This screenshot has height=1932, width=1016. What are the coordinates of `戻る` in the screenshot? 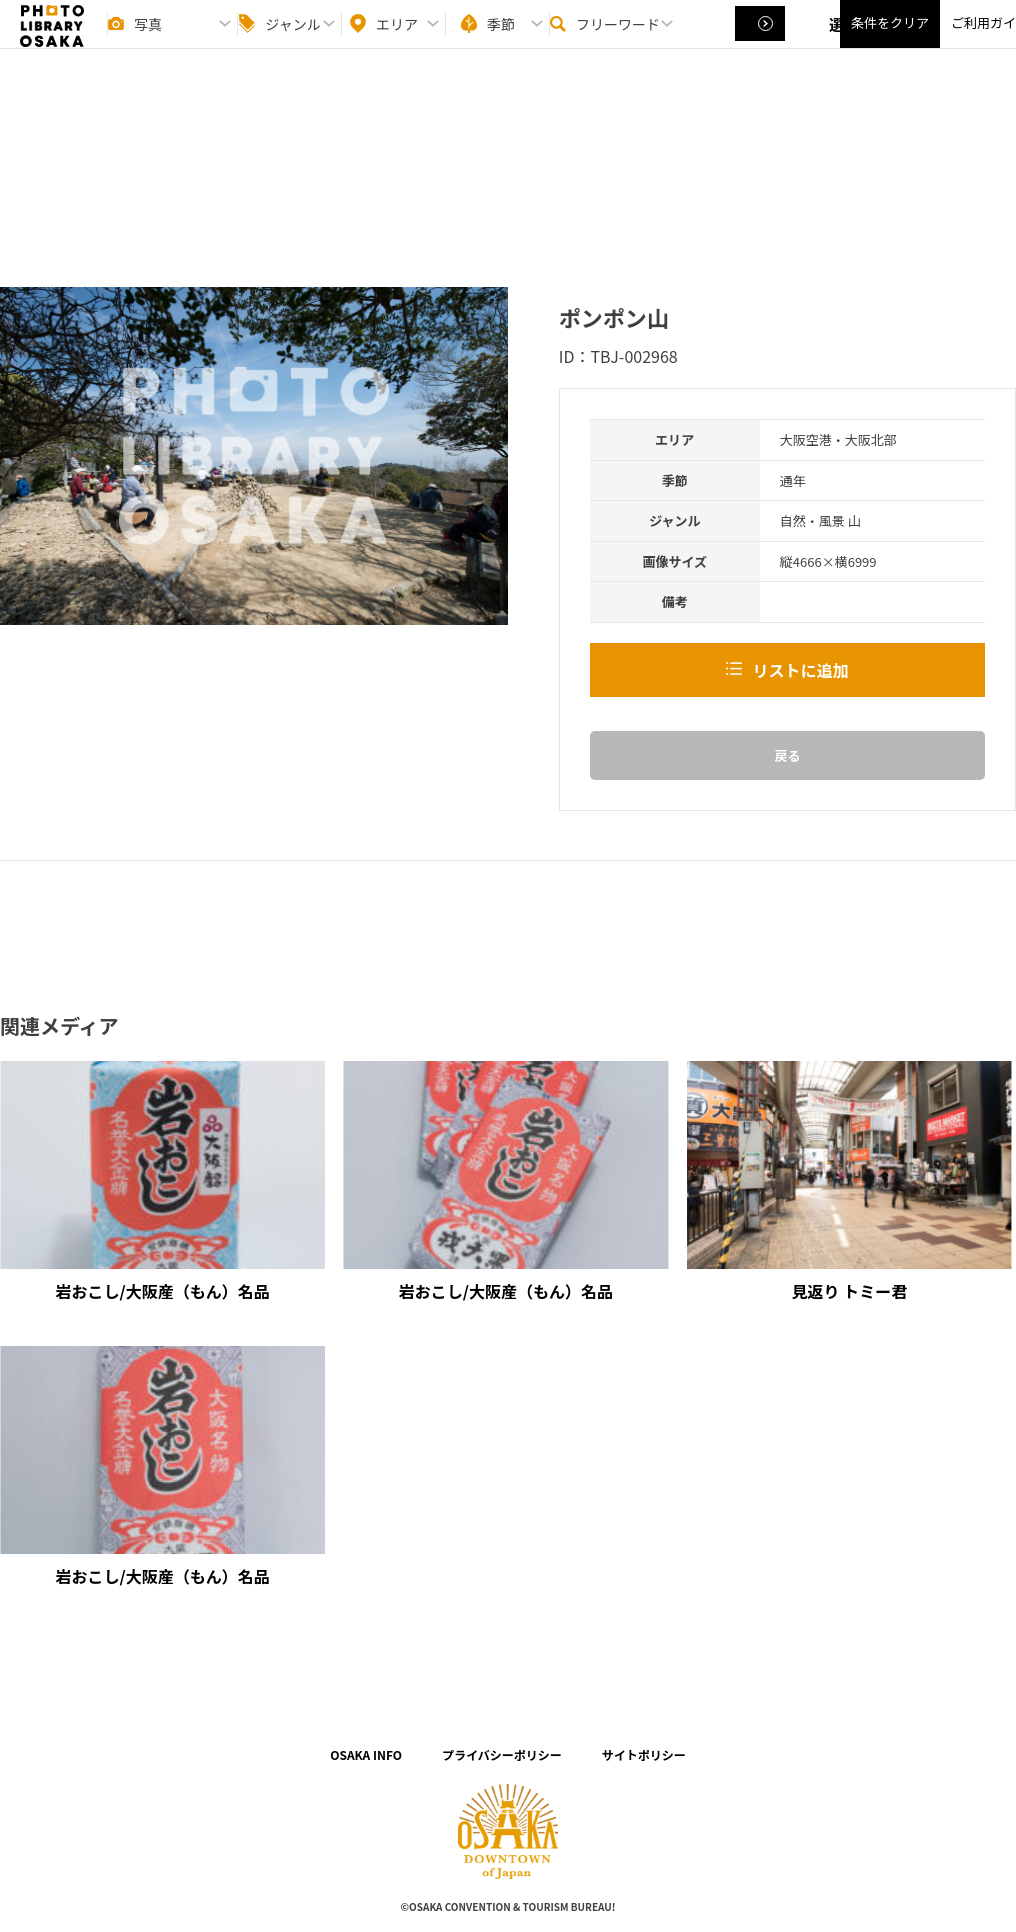 It's located at (787, 755).